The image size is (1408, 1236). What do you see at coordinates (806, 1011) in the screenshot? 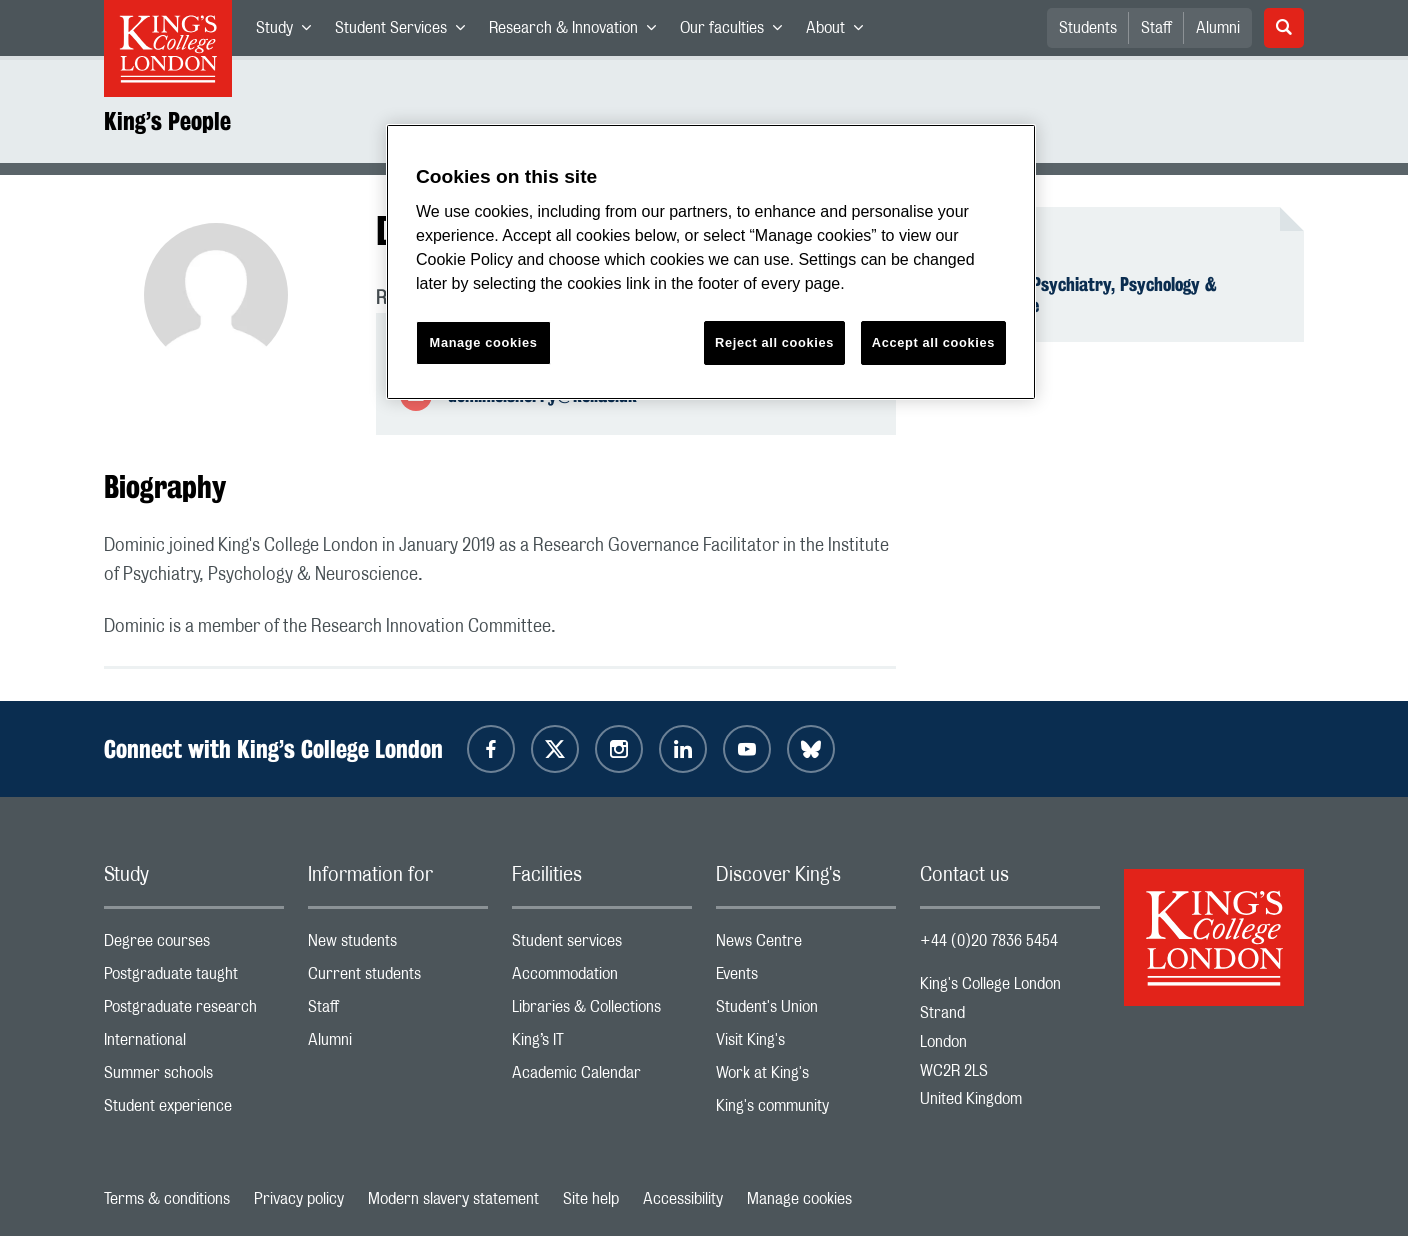
I see `Student's Union` at bounding box center [806, 1011].